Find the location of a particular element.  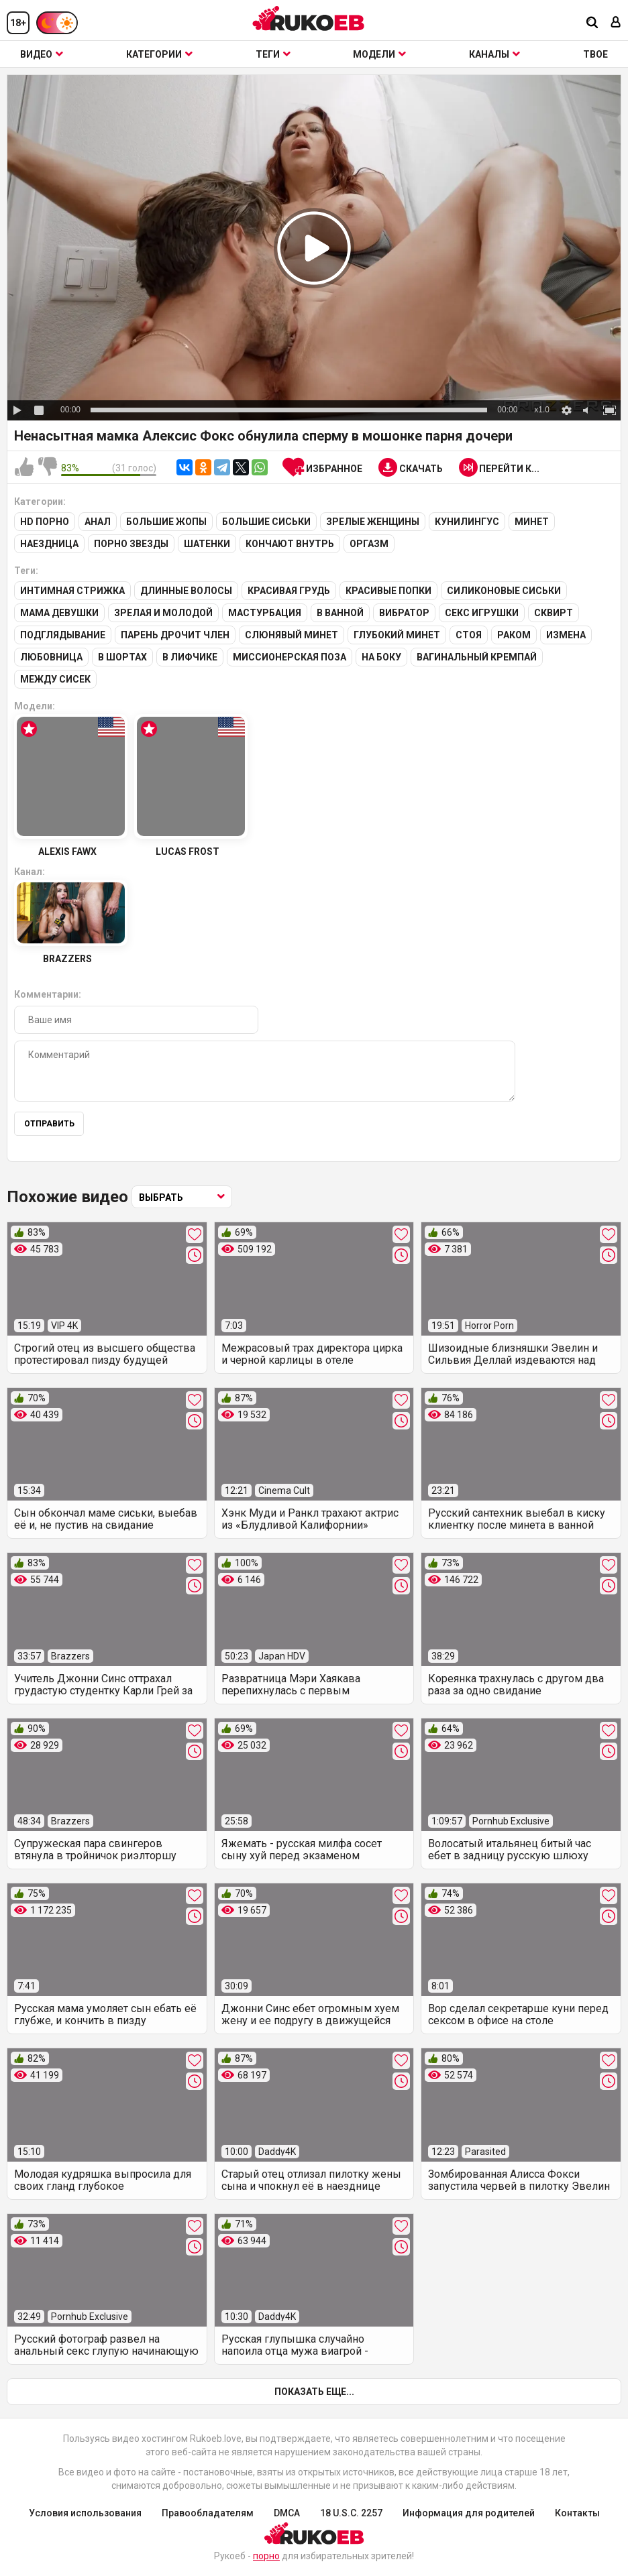

HD порно is located at coordinates (44, 521).